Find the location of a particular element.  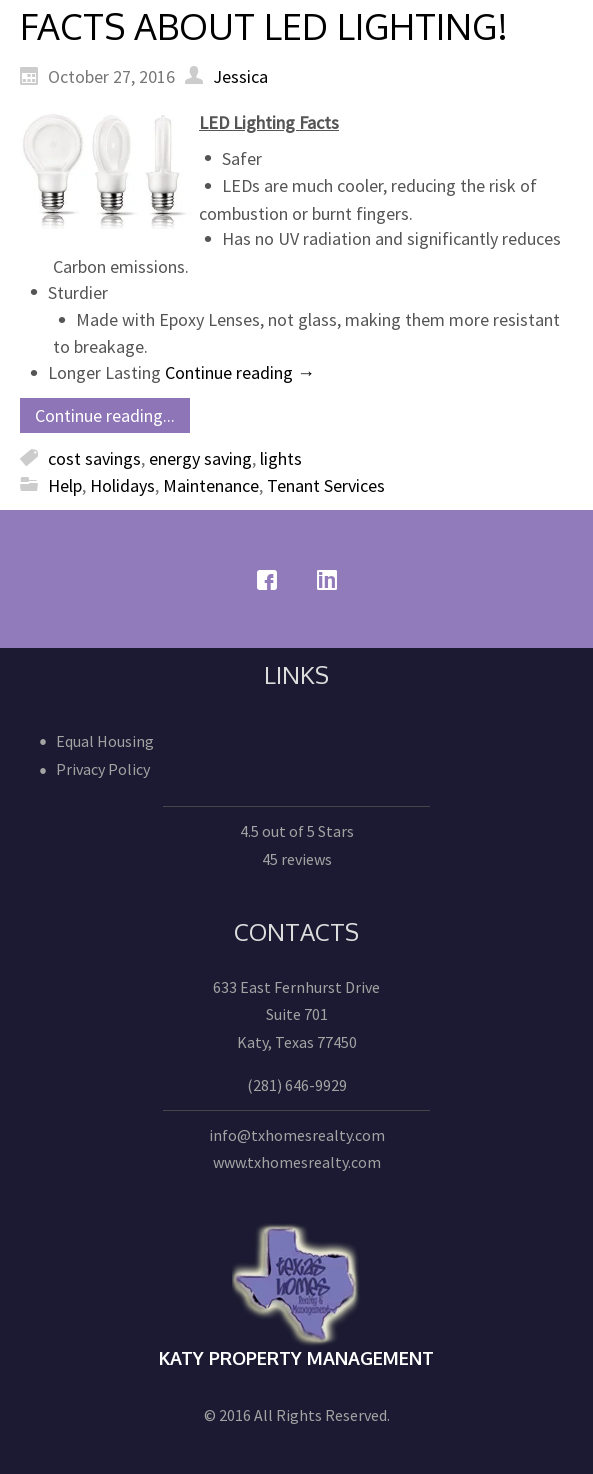

lights is located at coordinates (281, 458).